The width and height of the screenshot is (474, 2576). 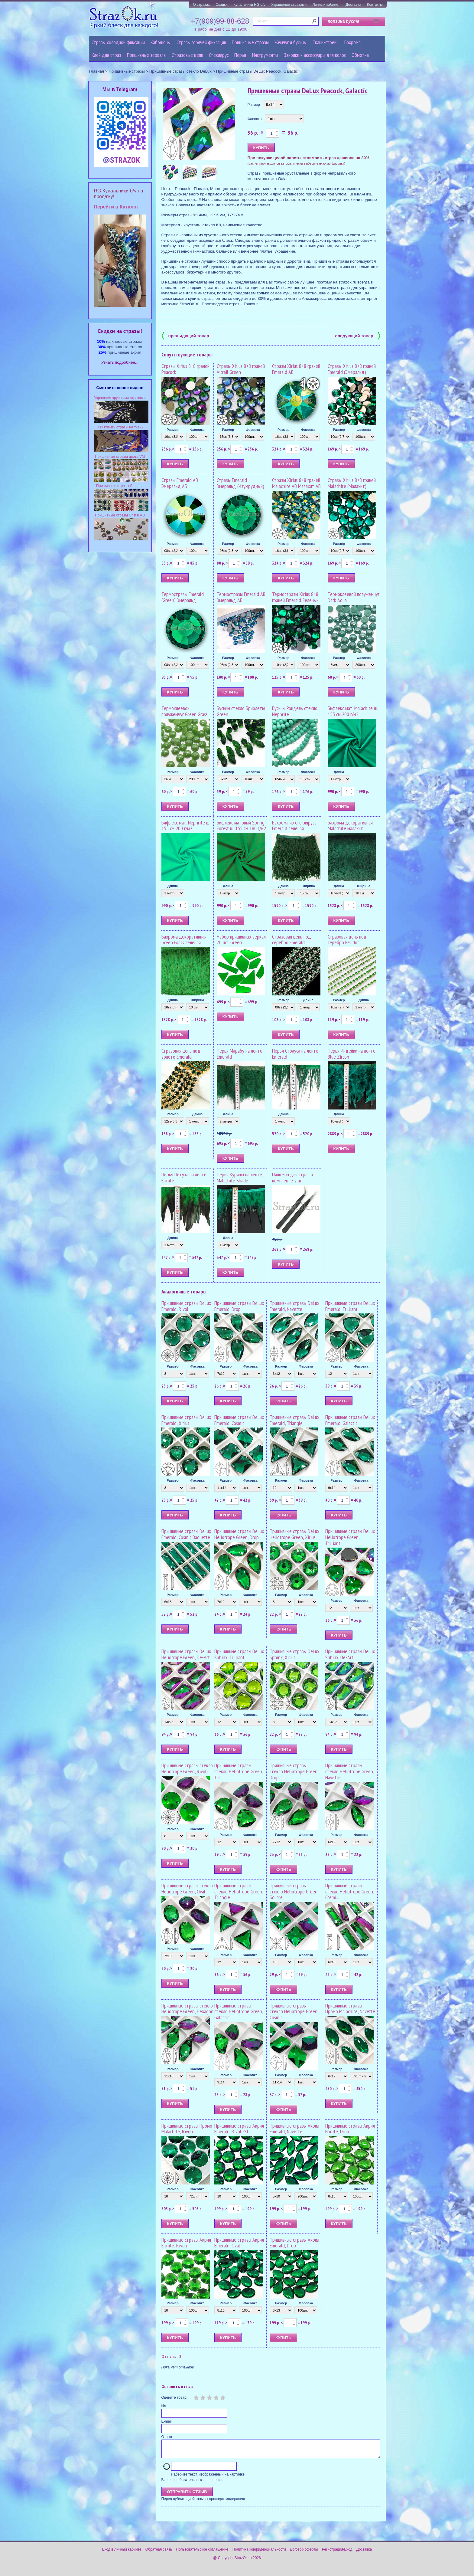 What do you see at coordinates (185, 825) in the screenshot?
I see `Бифлекс мат. Nephrite ш. 155 см 200 г/м2` at bounding box center [185, 825].